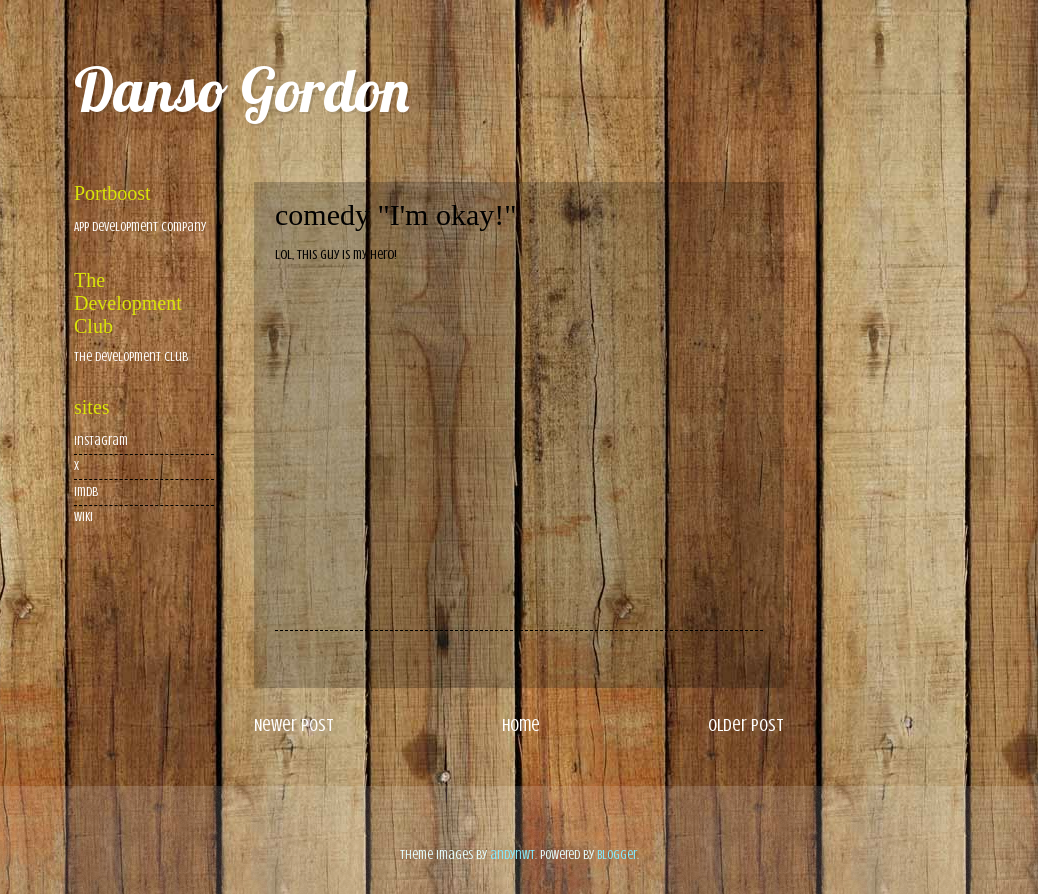 This screenshot has width=1038, height=894. Describe the element at coordinates (101, 441) in the screenshot. I see `Instagram` at that location.